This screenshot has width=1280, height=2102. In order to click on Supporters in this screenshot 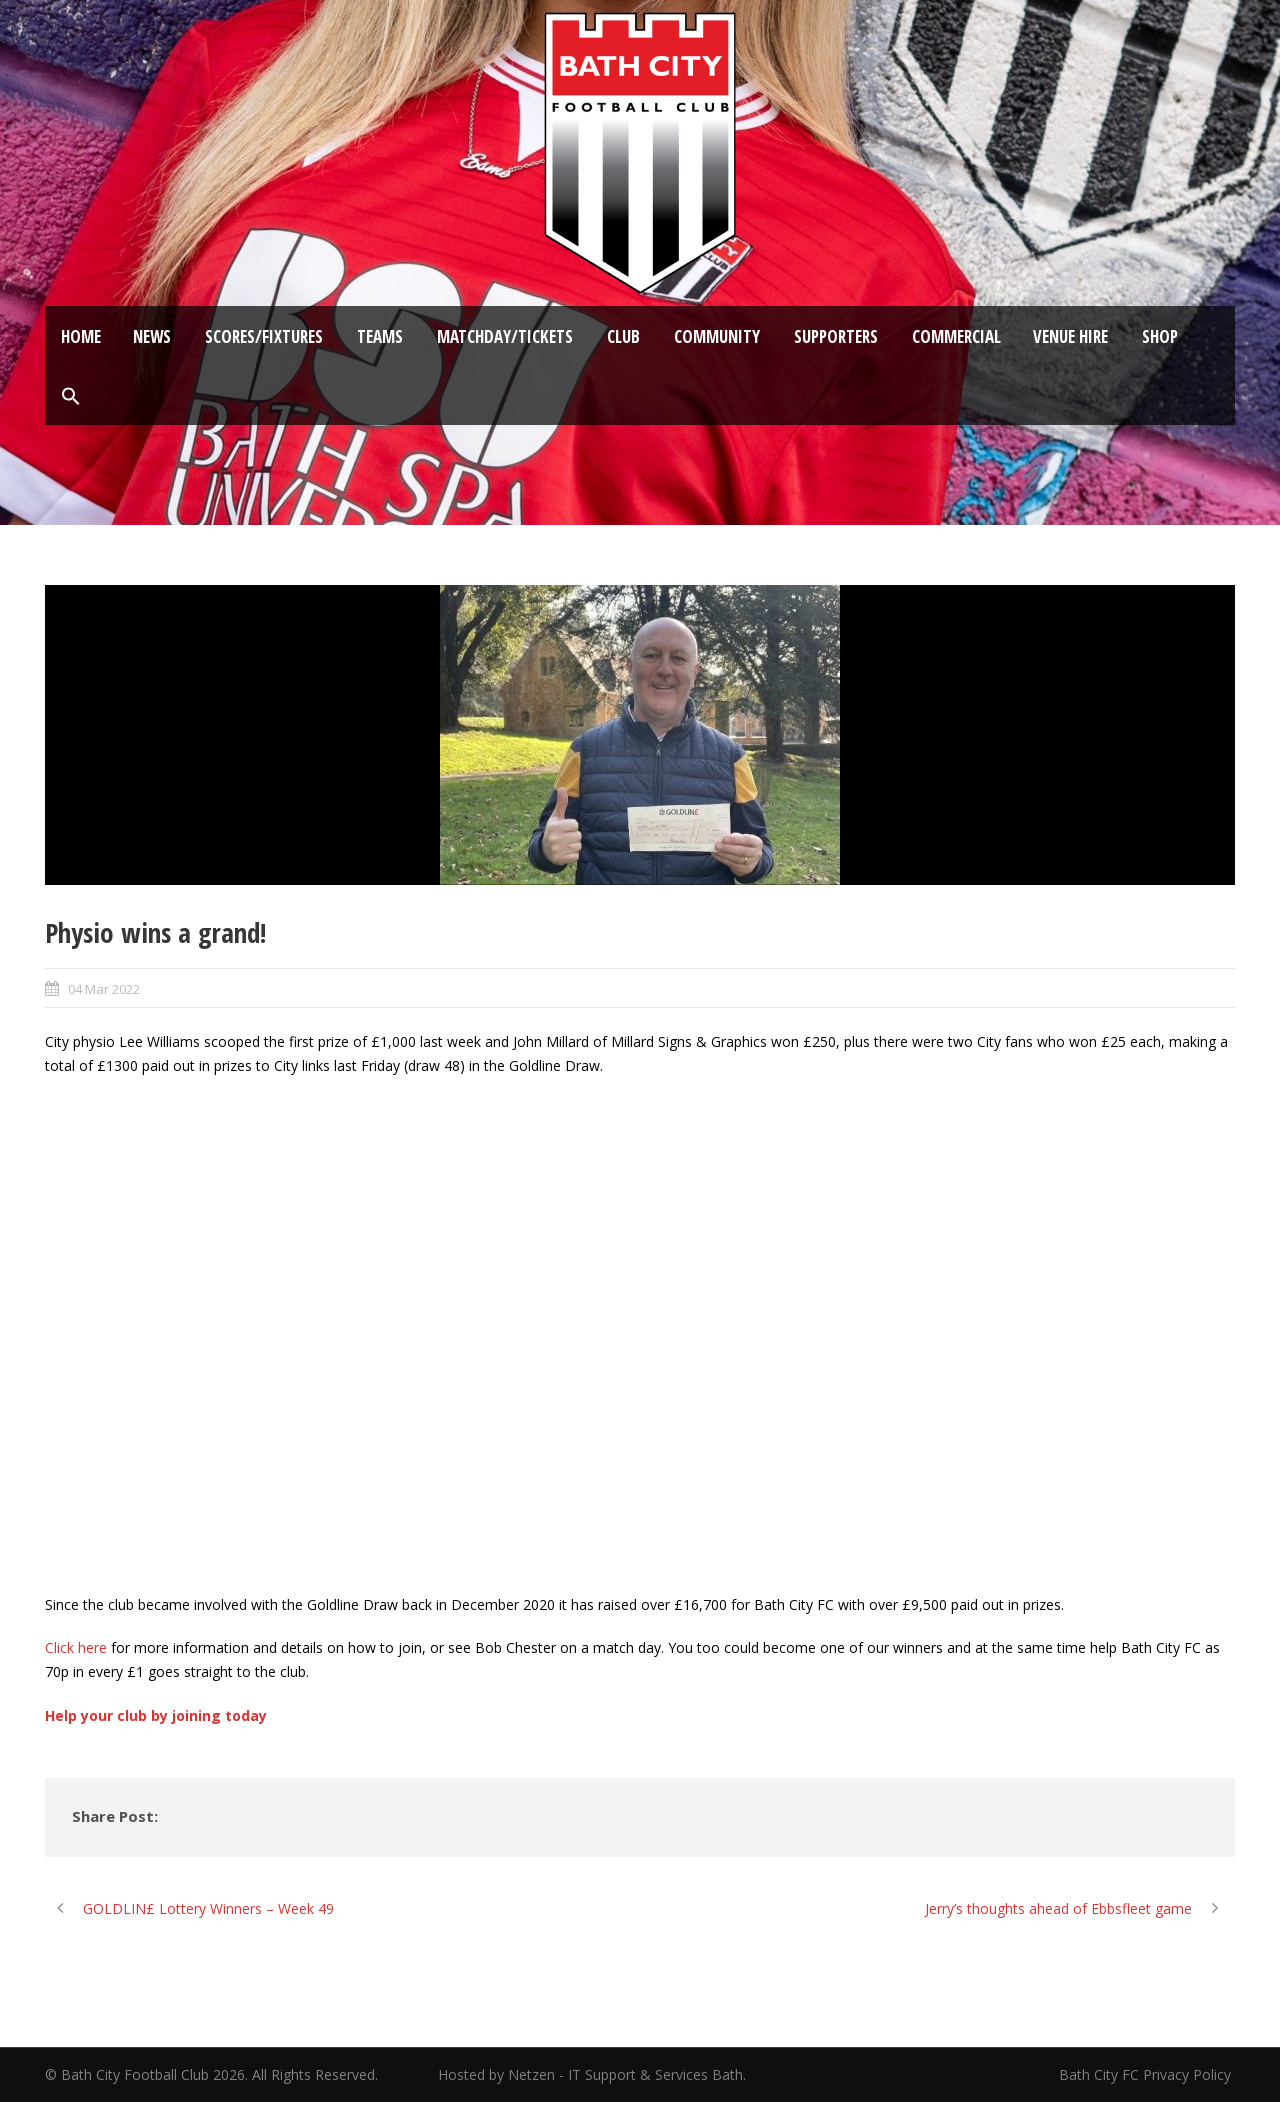, I will do `click(836, 336)`.